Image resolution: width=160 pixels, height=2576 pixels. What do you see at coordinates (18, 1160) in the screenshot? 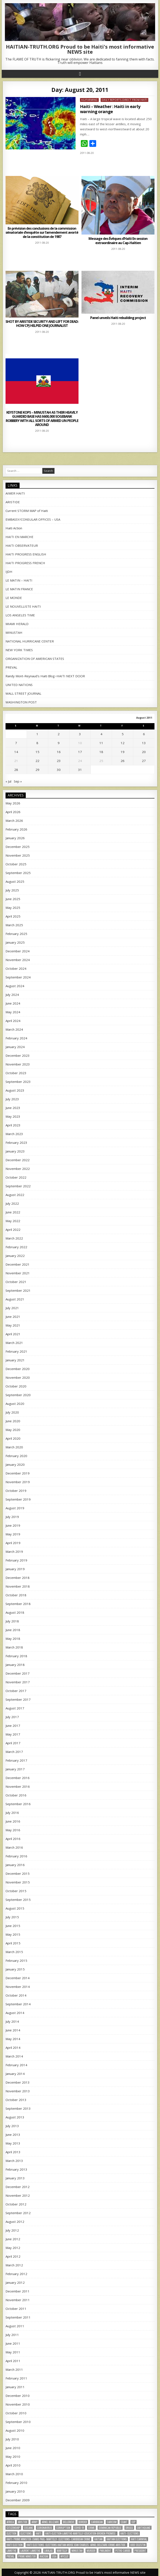
I see `December 2022` at bounding box center [18, 1160].